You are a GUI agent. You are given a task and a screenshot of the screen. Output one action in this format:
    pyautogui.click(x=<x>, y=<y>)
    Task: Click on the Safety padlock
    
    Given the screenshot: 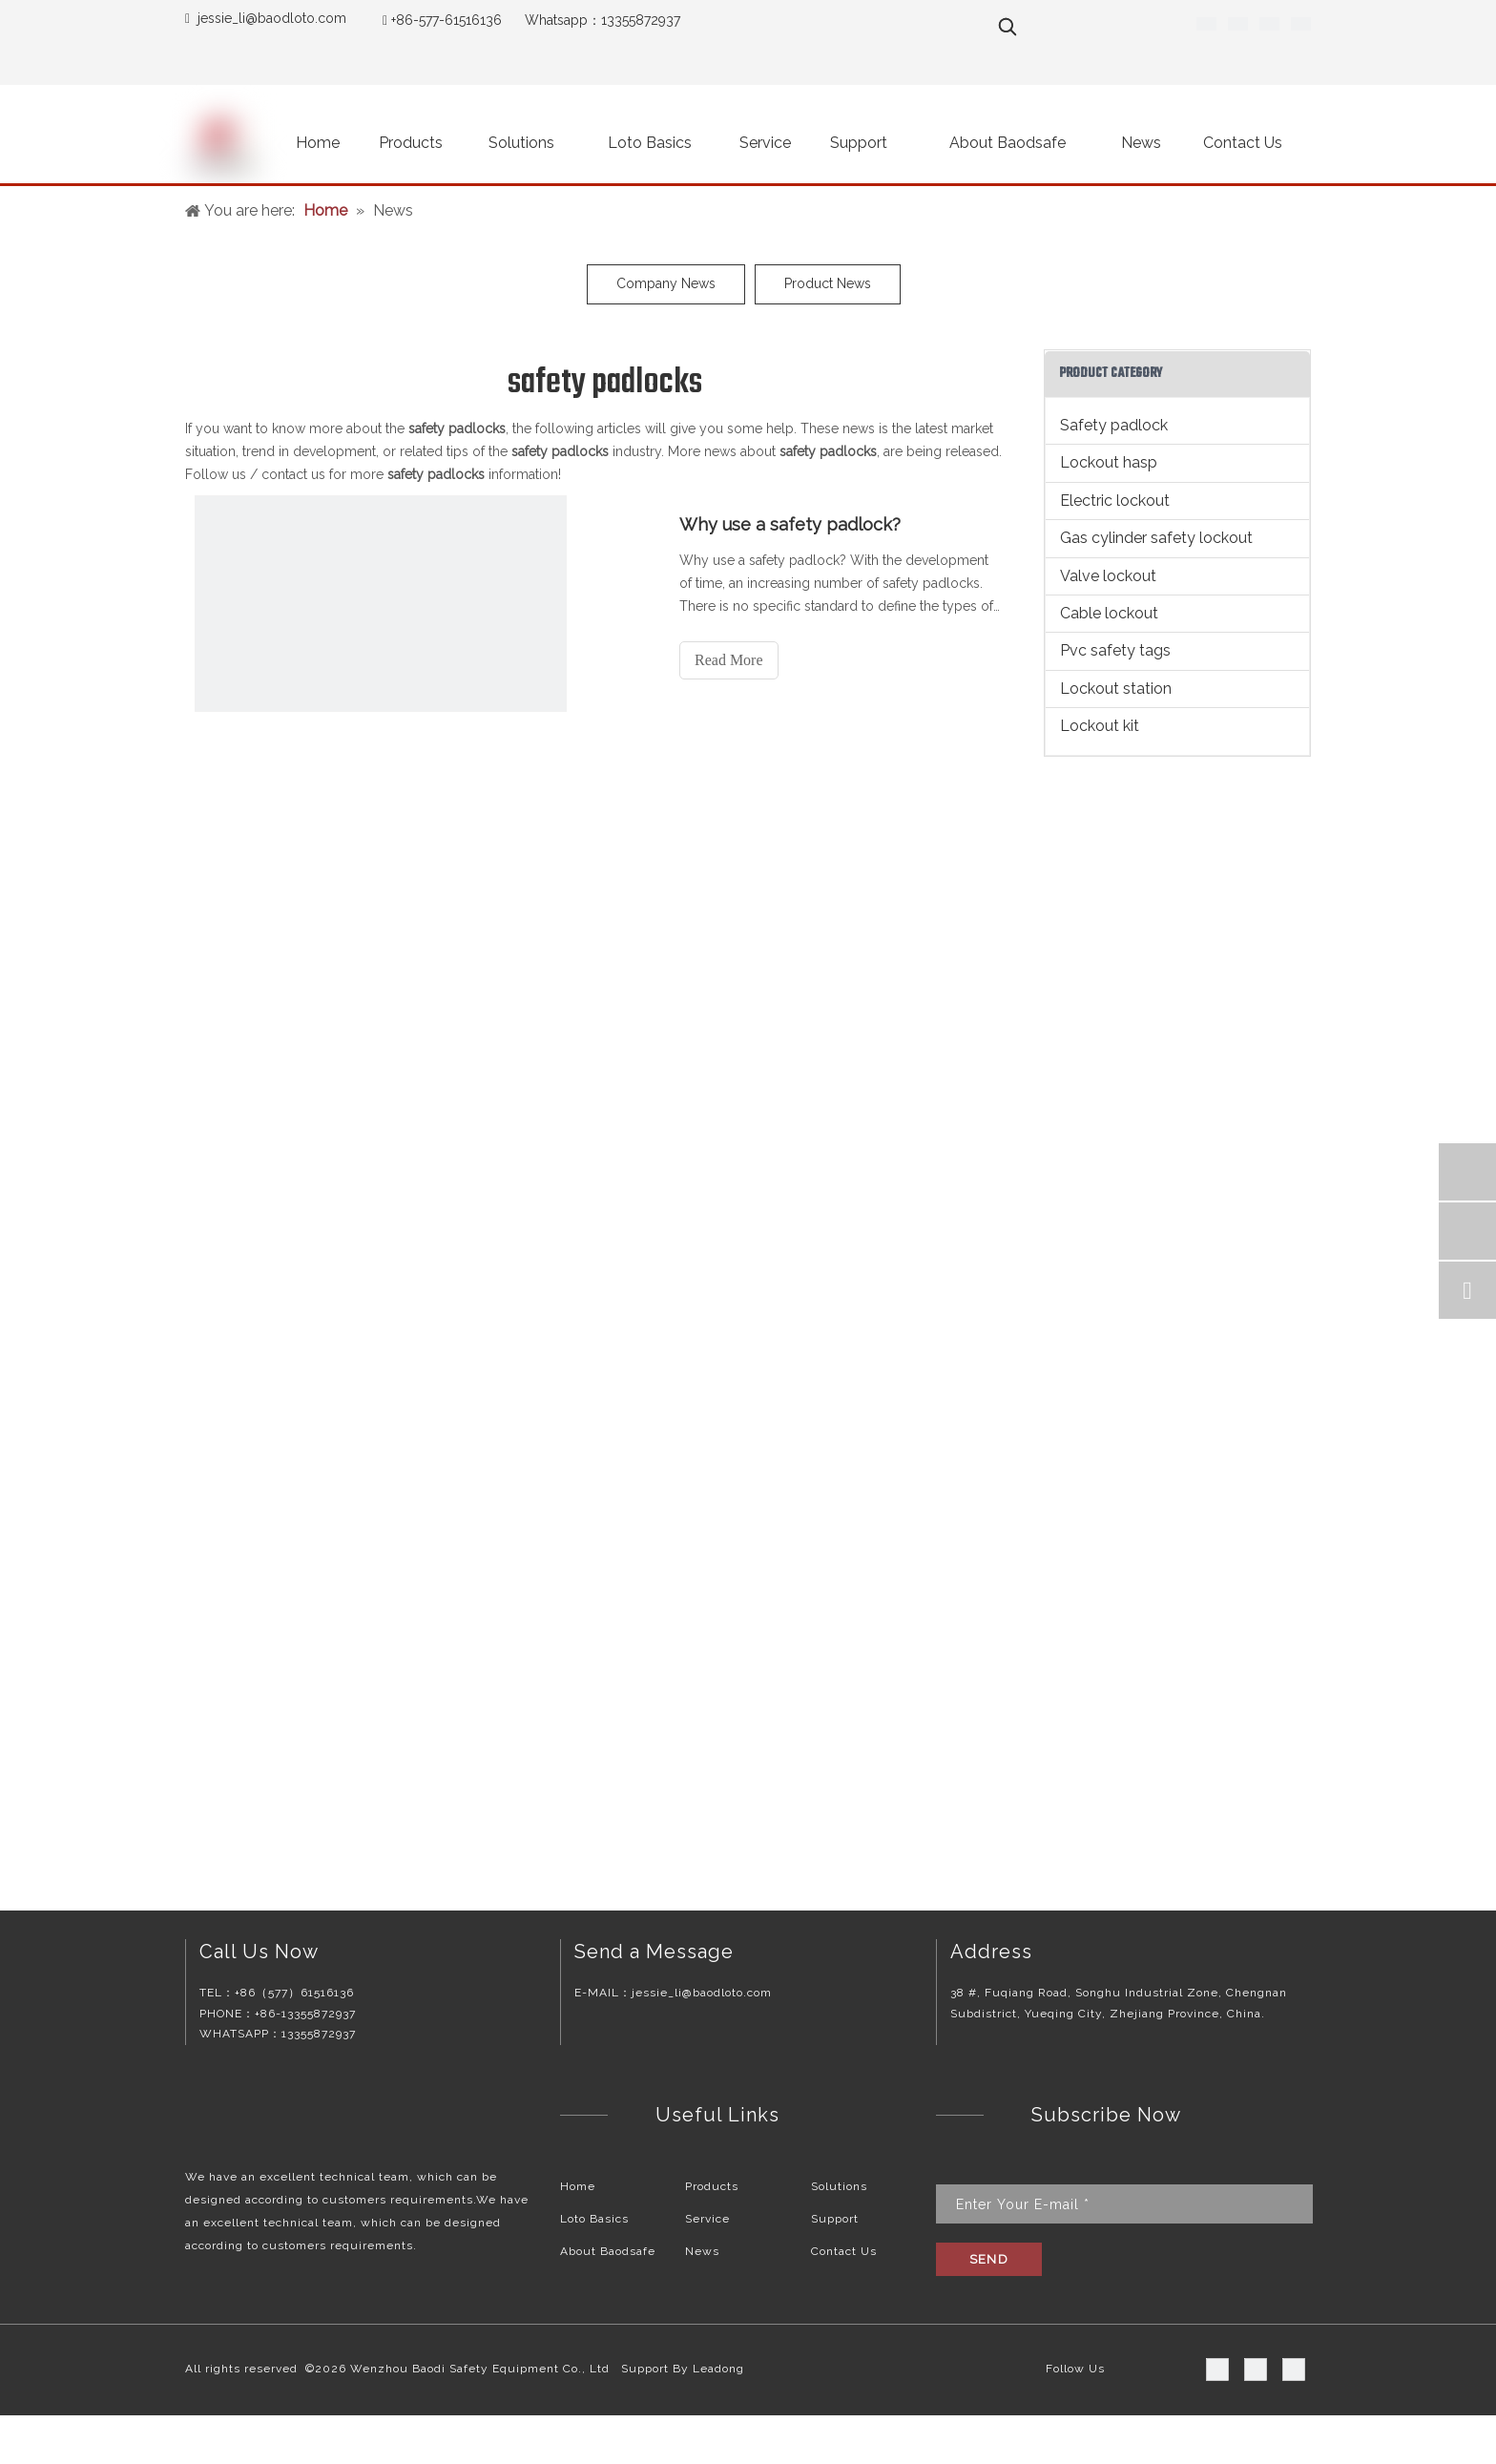 What is the action you would take?
    pyautogui.click(x=1114, y=425)
    